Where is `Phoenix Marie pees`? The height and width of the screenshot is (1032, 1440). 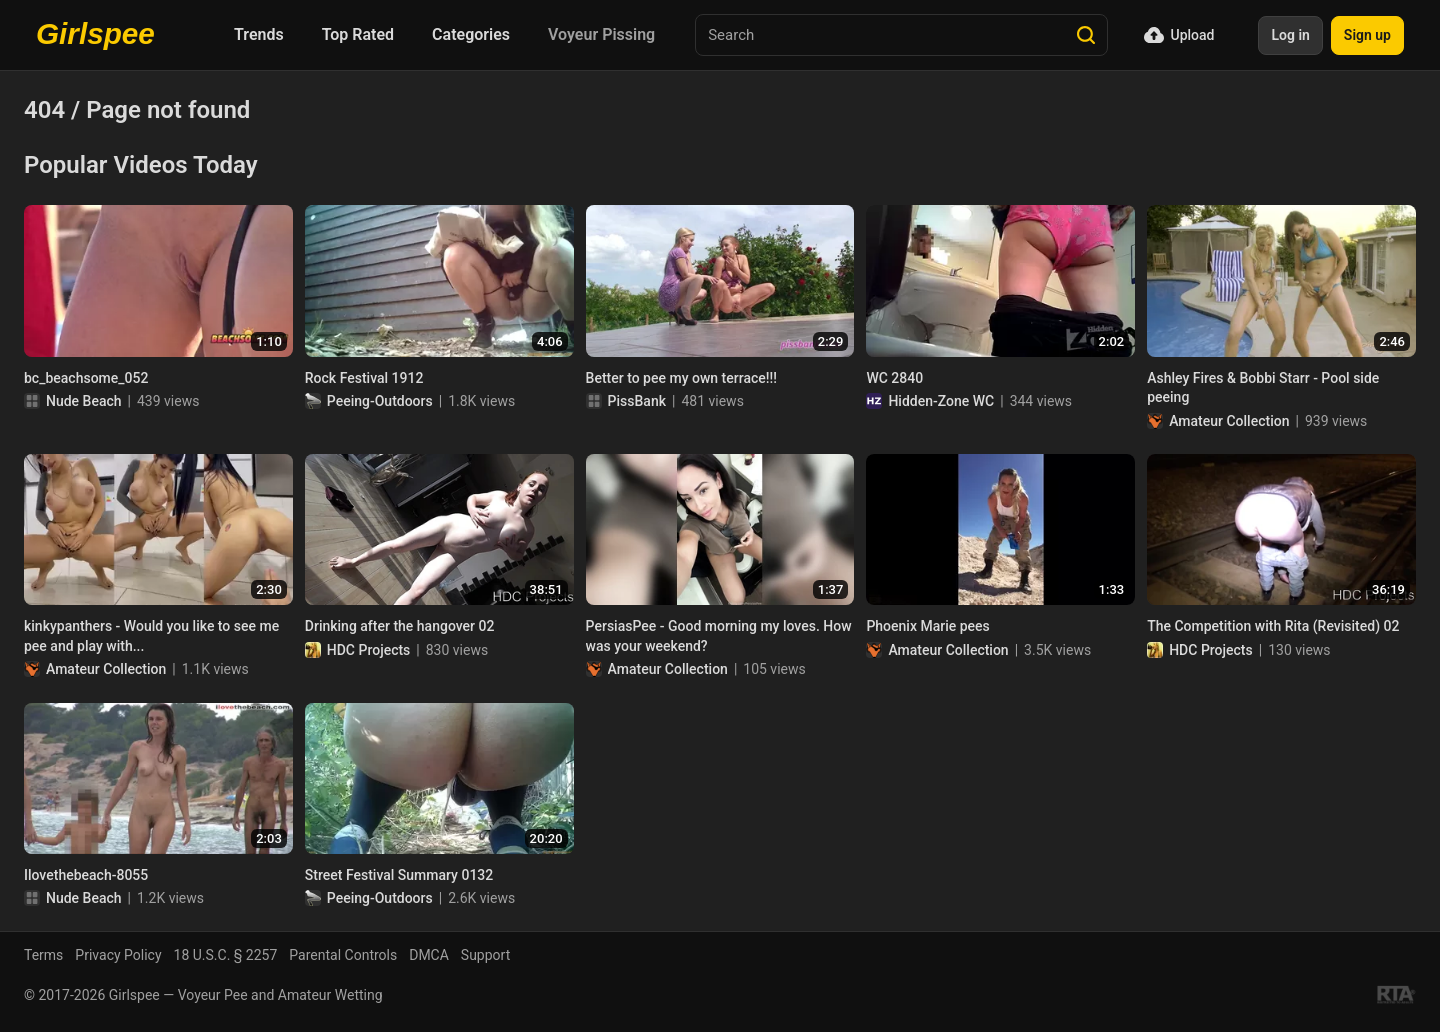 Phoenix Marie pees is located at coordinates (927, 626).